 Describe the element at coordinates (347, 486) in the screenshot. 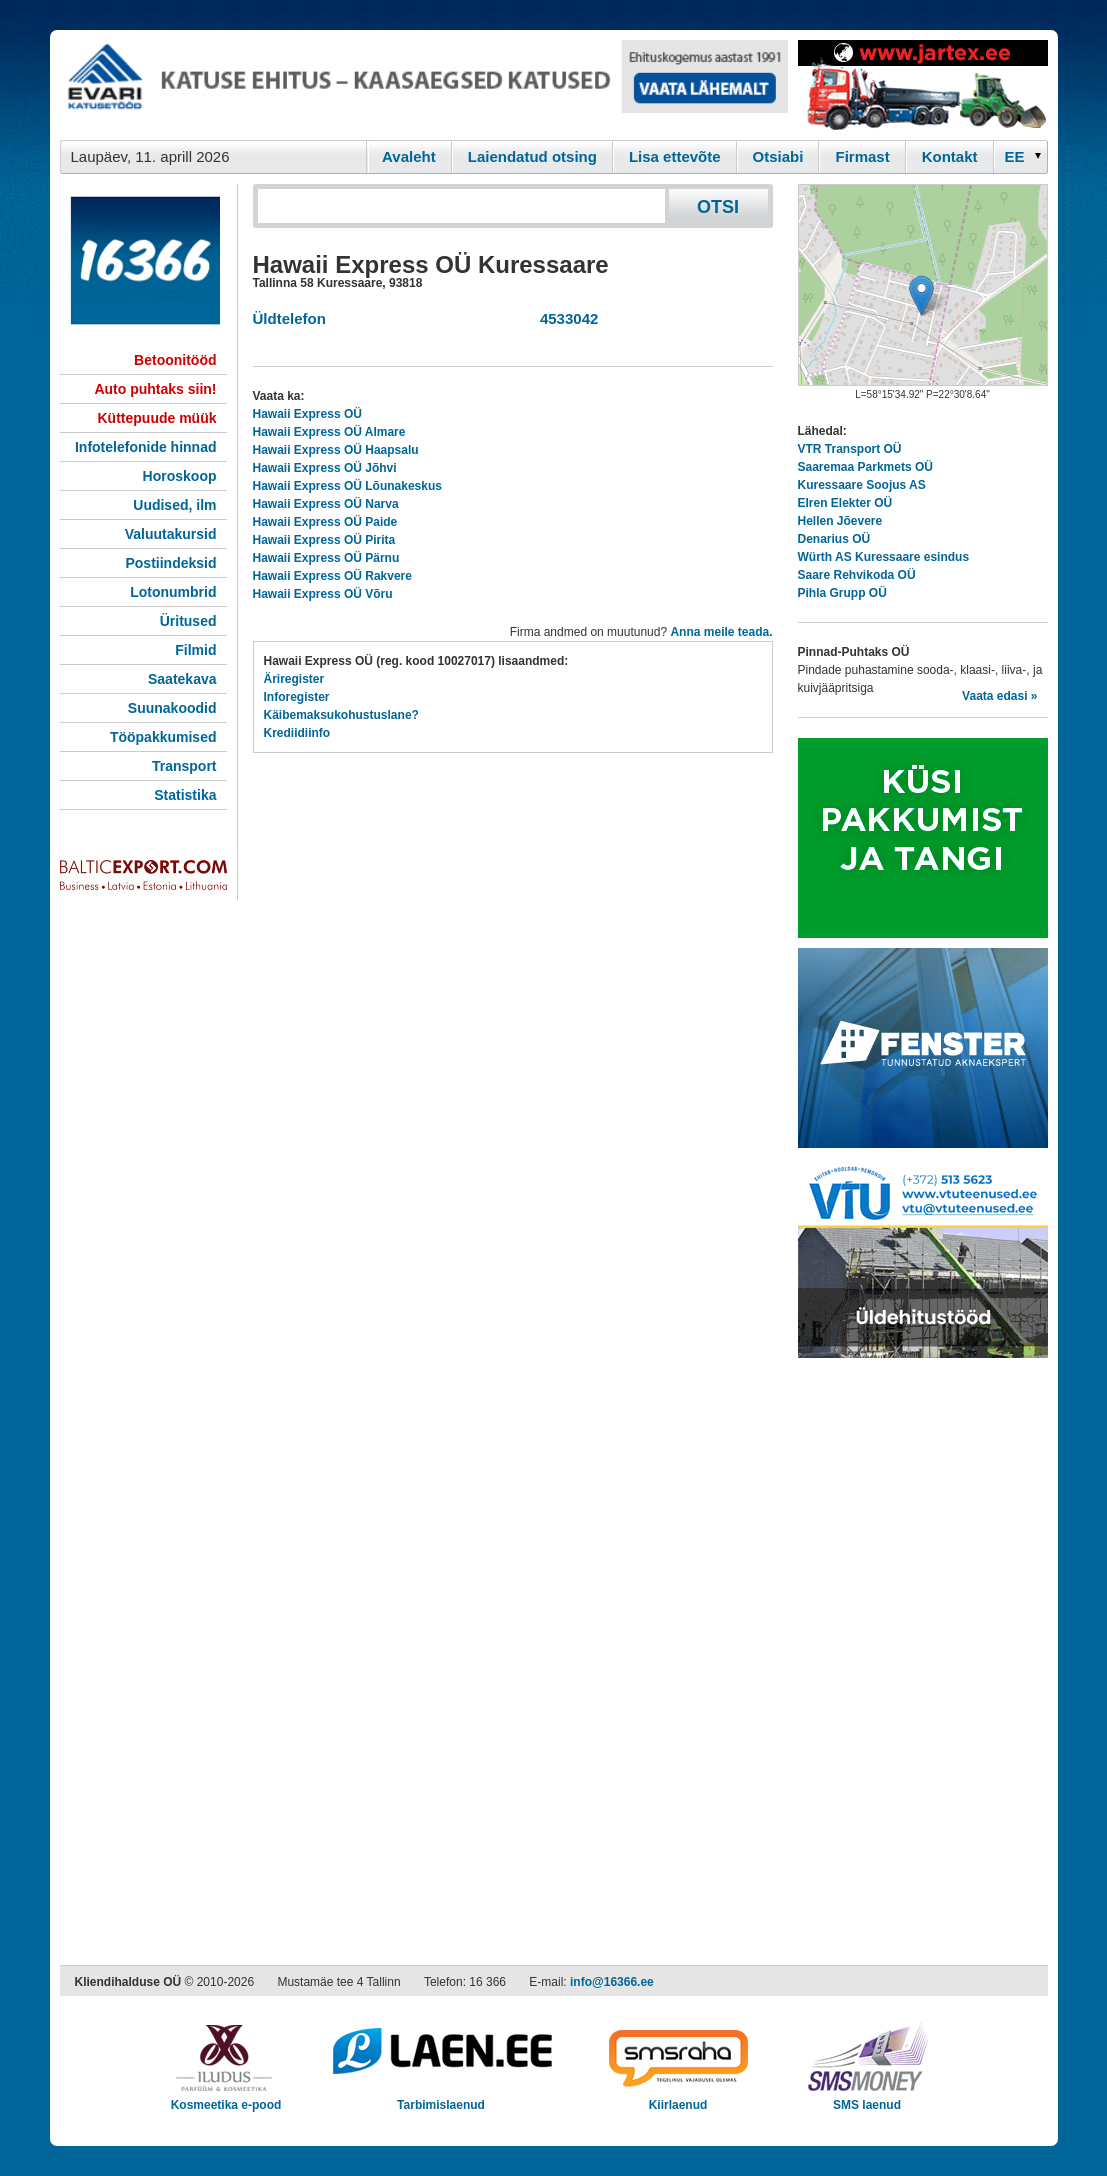

I see `Hawaii Express OÜ Lõunakeskus` at that location.